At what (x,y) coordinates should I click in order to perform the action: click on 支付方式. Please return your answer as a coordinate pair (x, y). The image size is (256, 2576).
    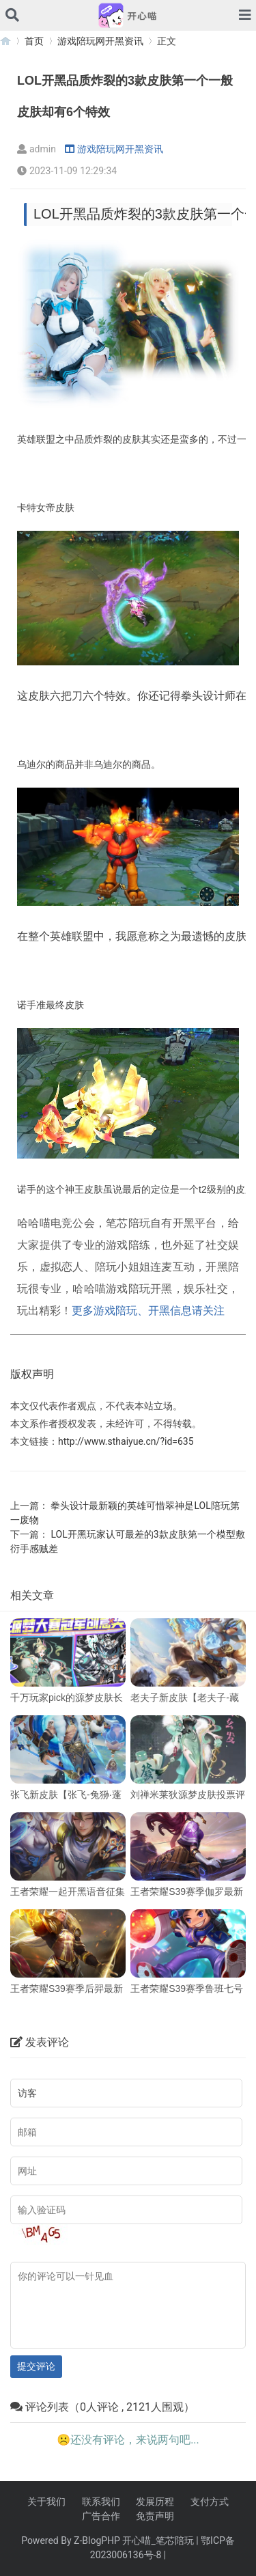
    Looking at the image, I should click on (209, 2501).